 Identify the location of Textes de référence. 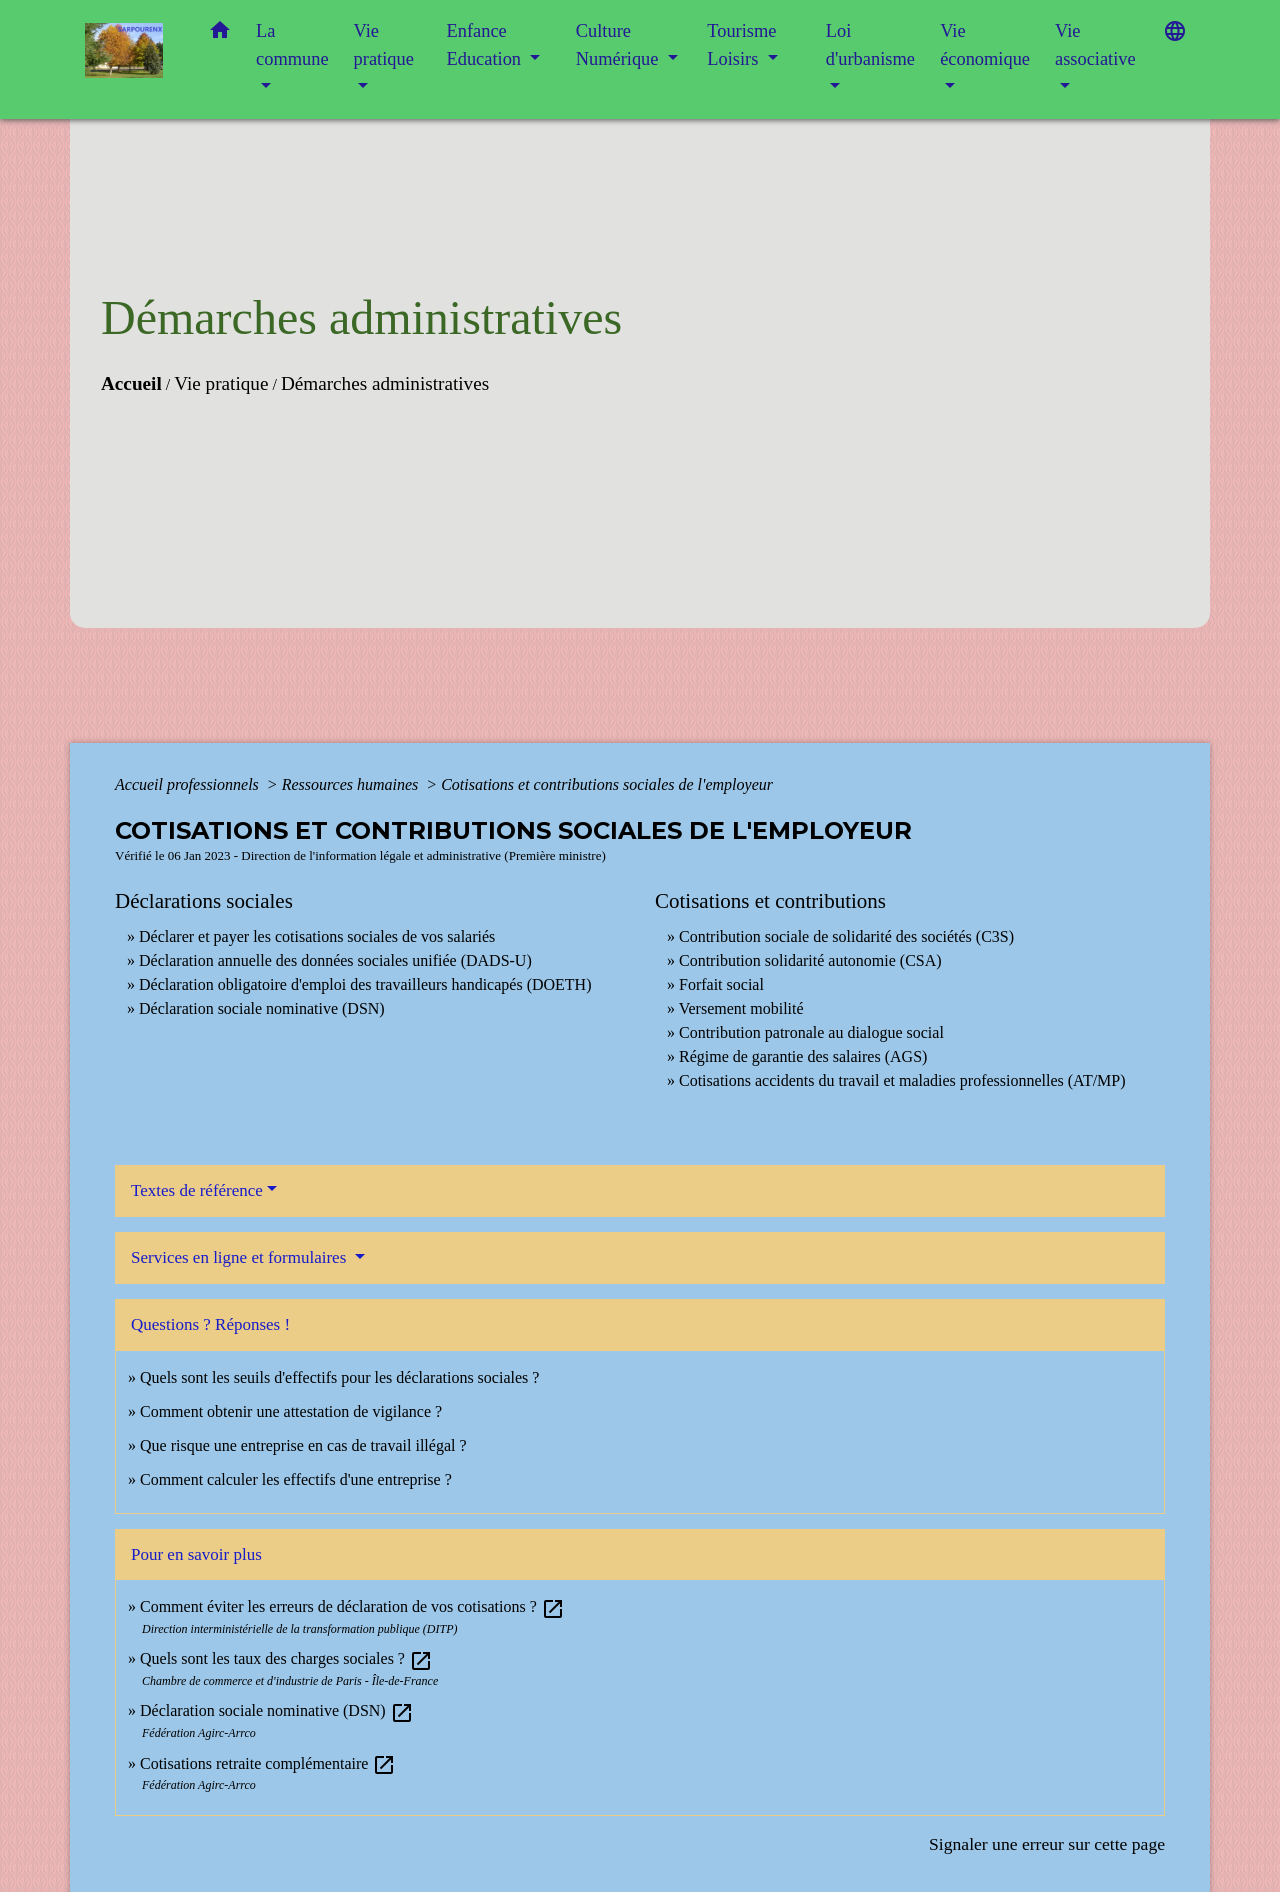
(197, 1190).